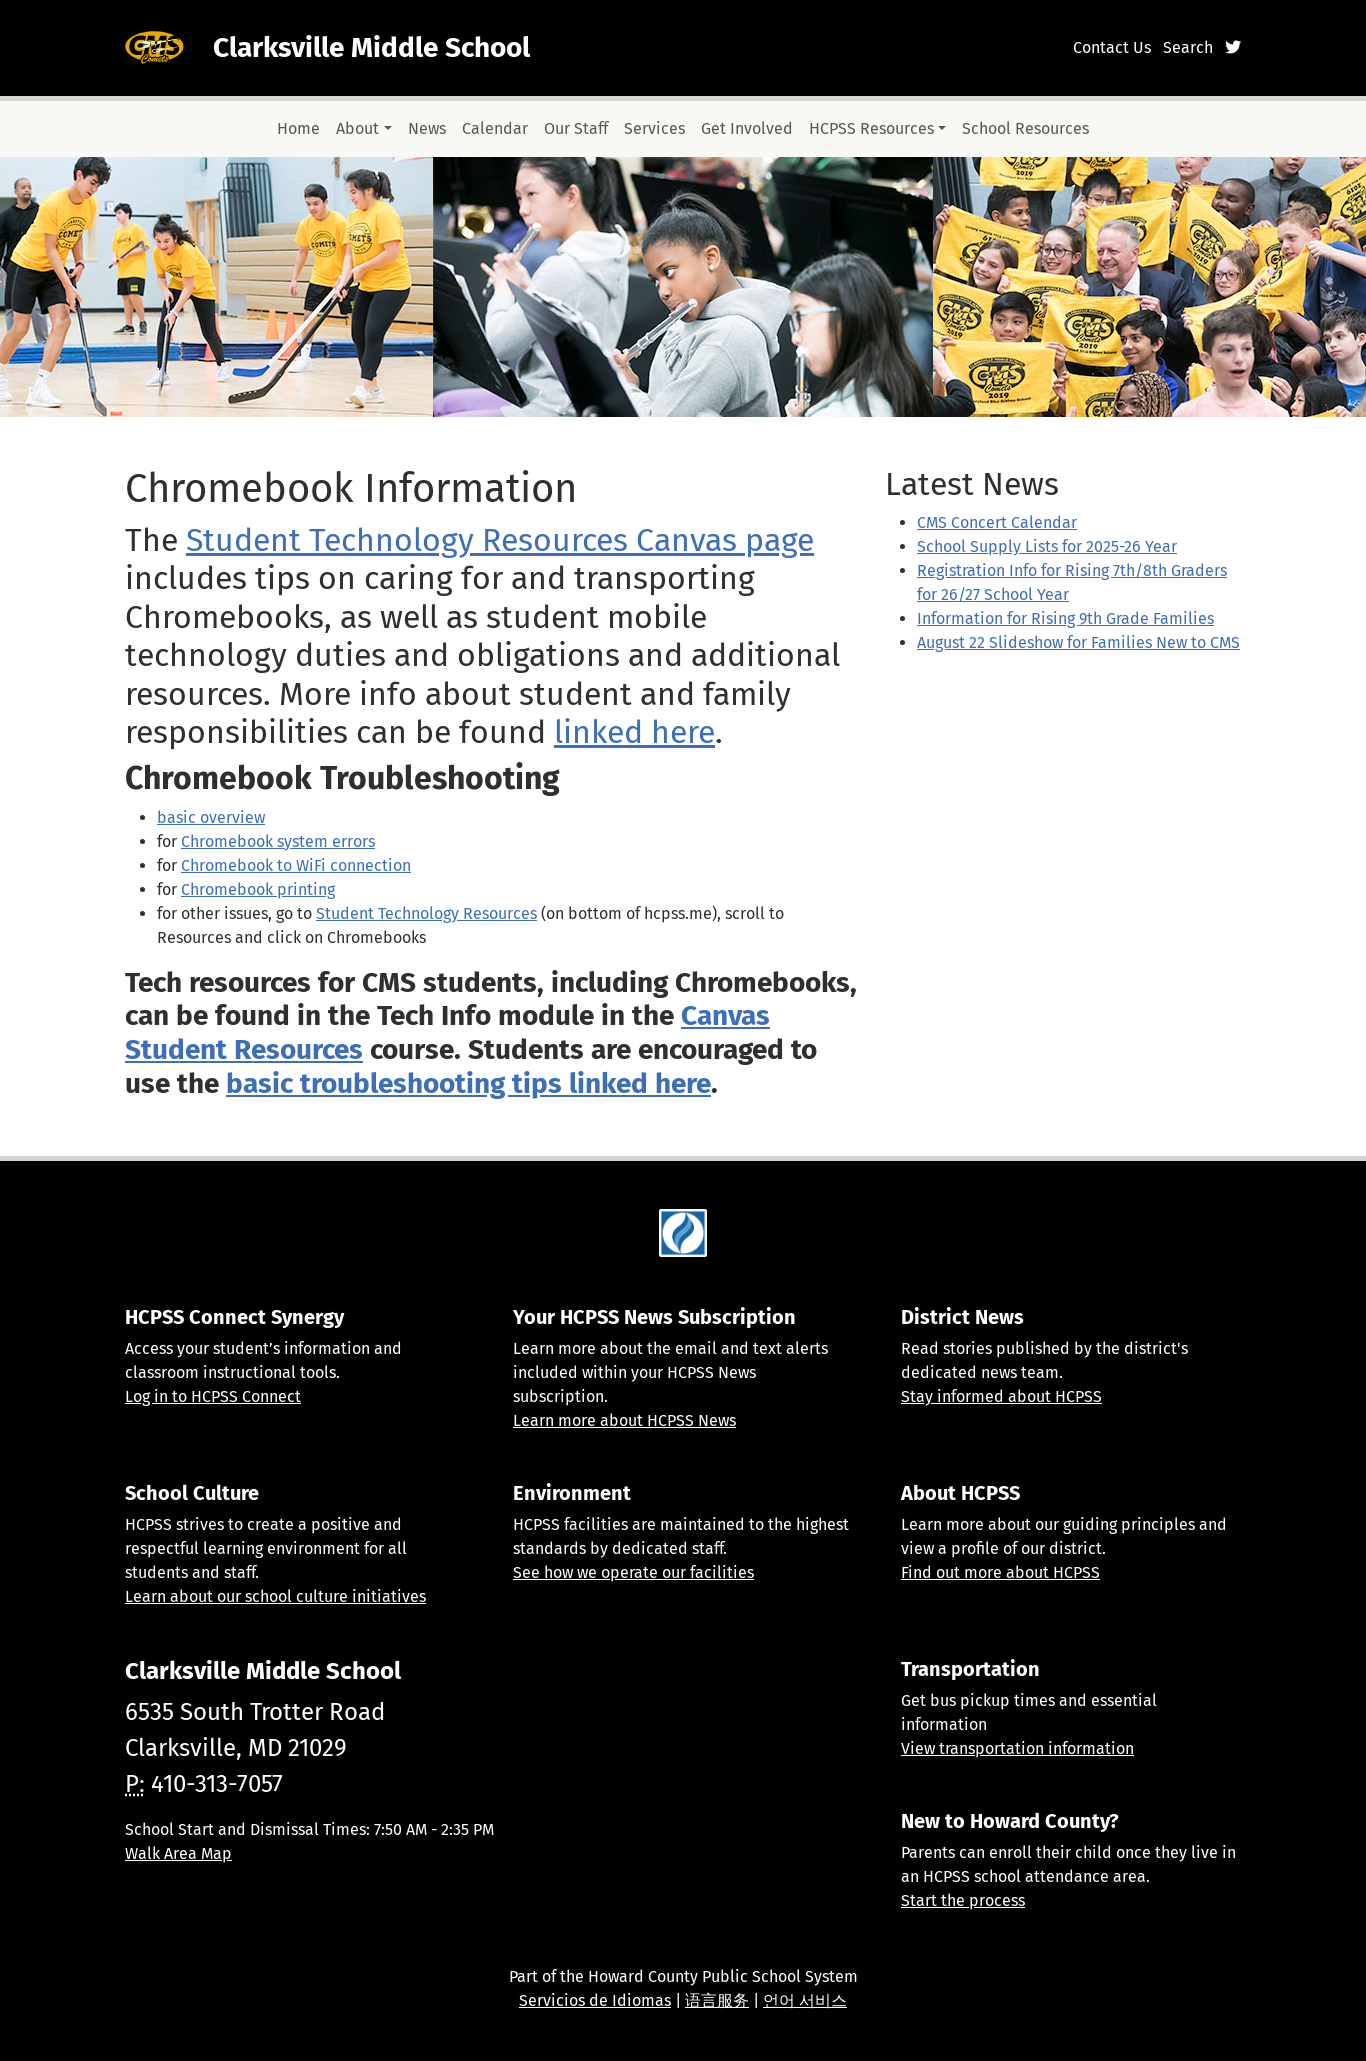  Describe the element at coordinates (871, 128) in the screenshot. I see `HCPSS Resources [button]` at that location.